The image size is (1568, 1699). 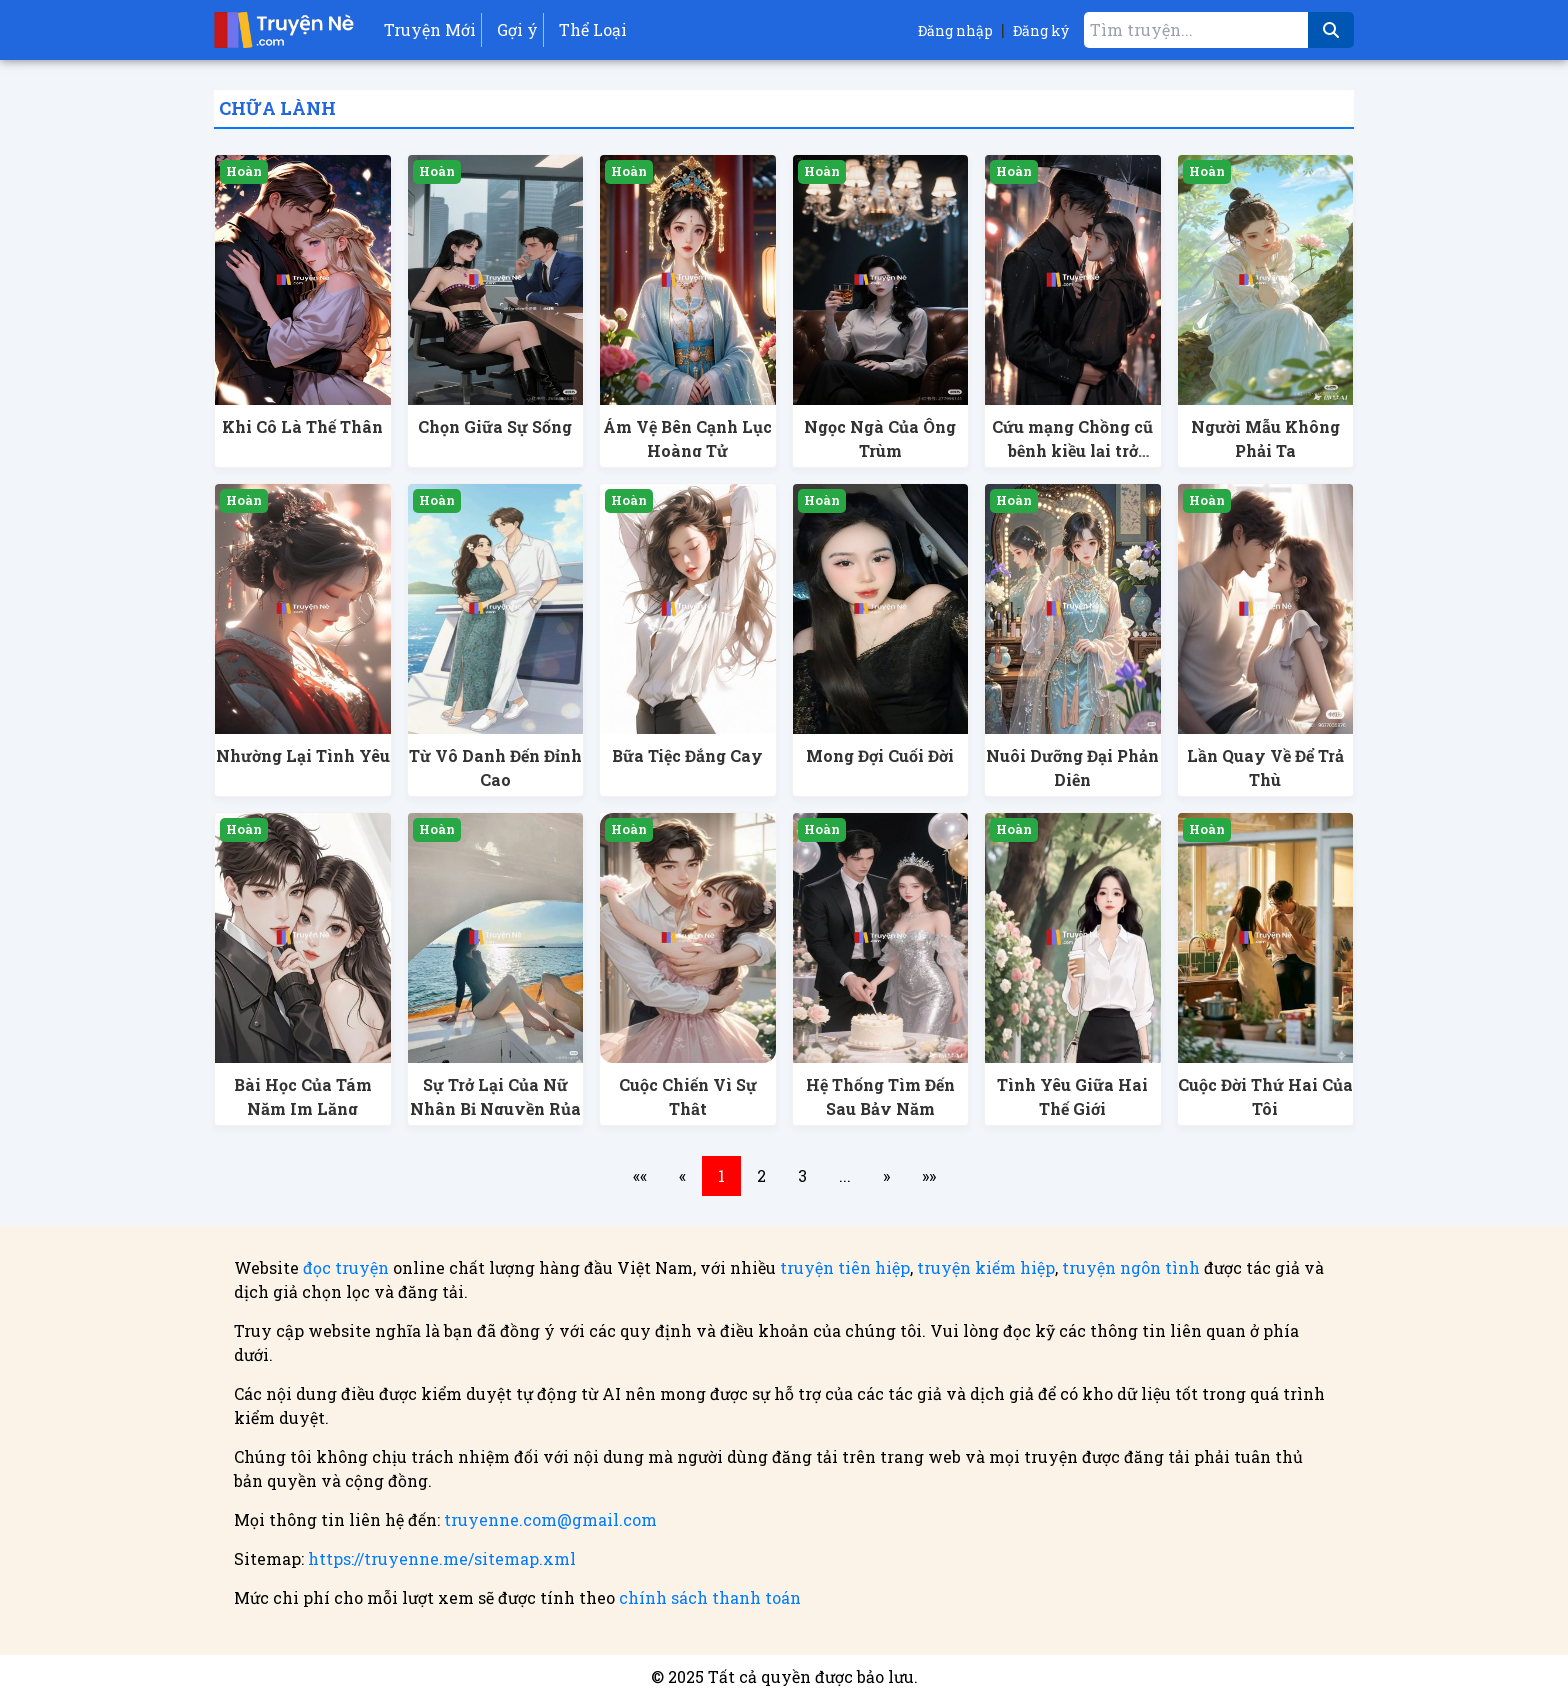 I want to click on Nhường Lại Tình Yêu, so click(x=303, y=755).